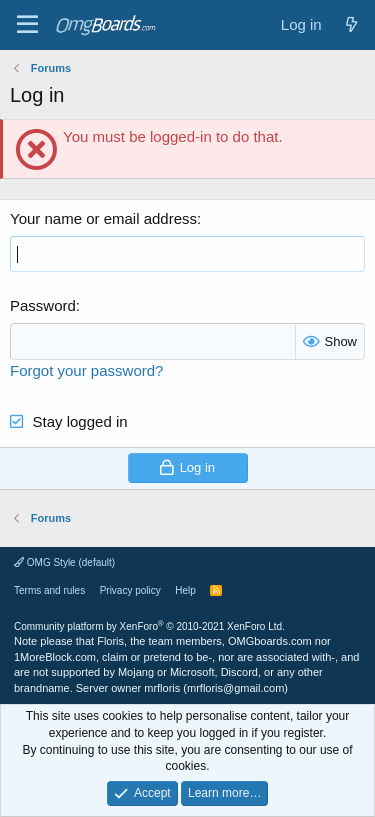 This screenshot has height=817, width=375. Describe the element at coordinates (64, 562) in the screenshot. I see `OMG Style (default)` at that location.